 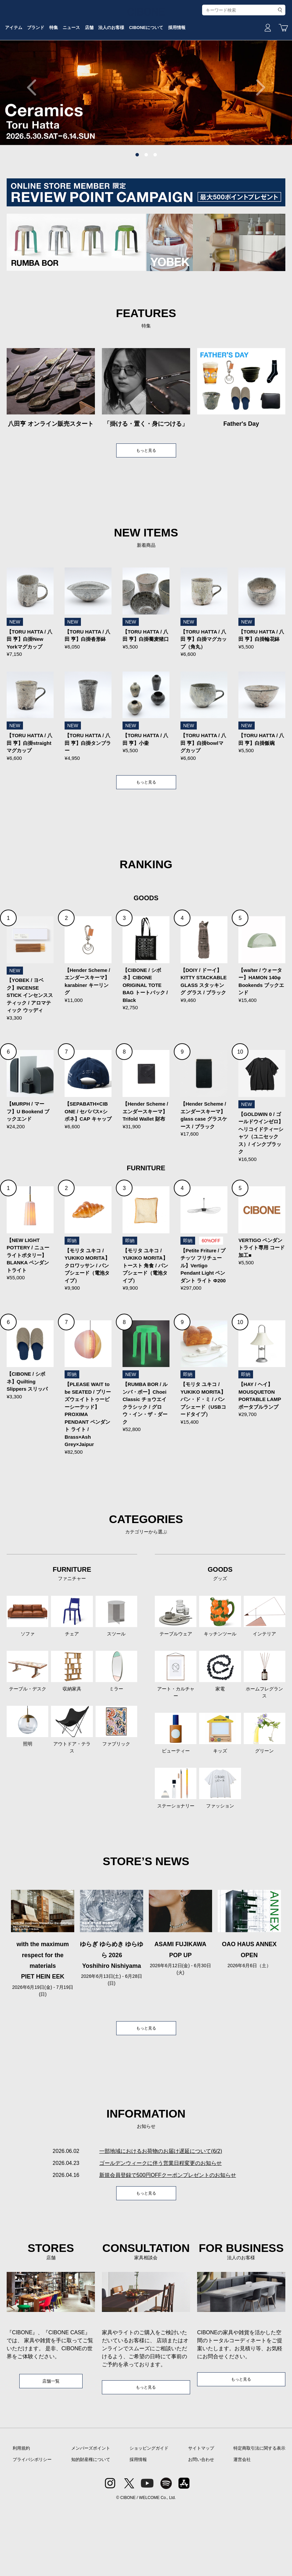 What do you see at coordinates (90, 2528) in the screenshot?
I see `知的財産権について` at bounding box center [90, 2528].